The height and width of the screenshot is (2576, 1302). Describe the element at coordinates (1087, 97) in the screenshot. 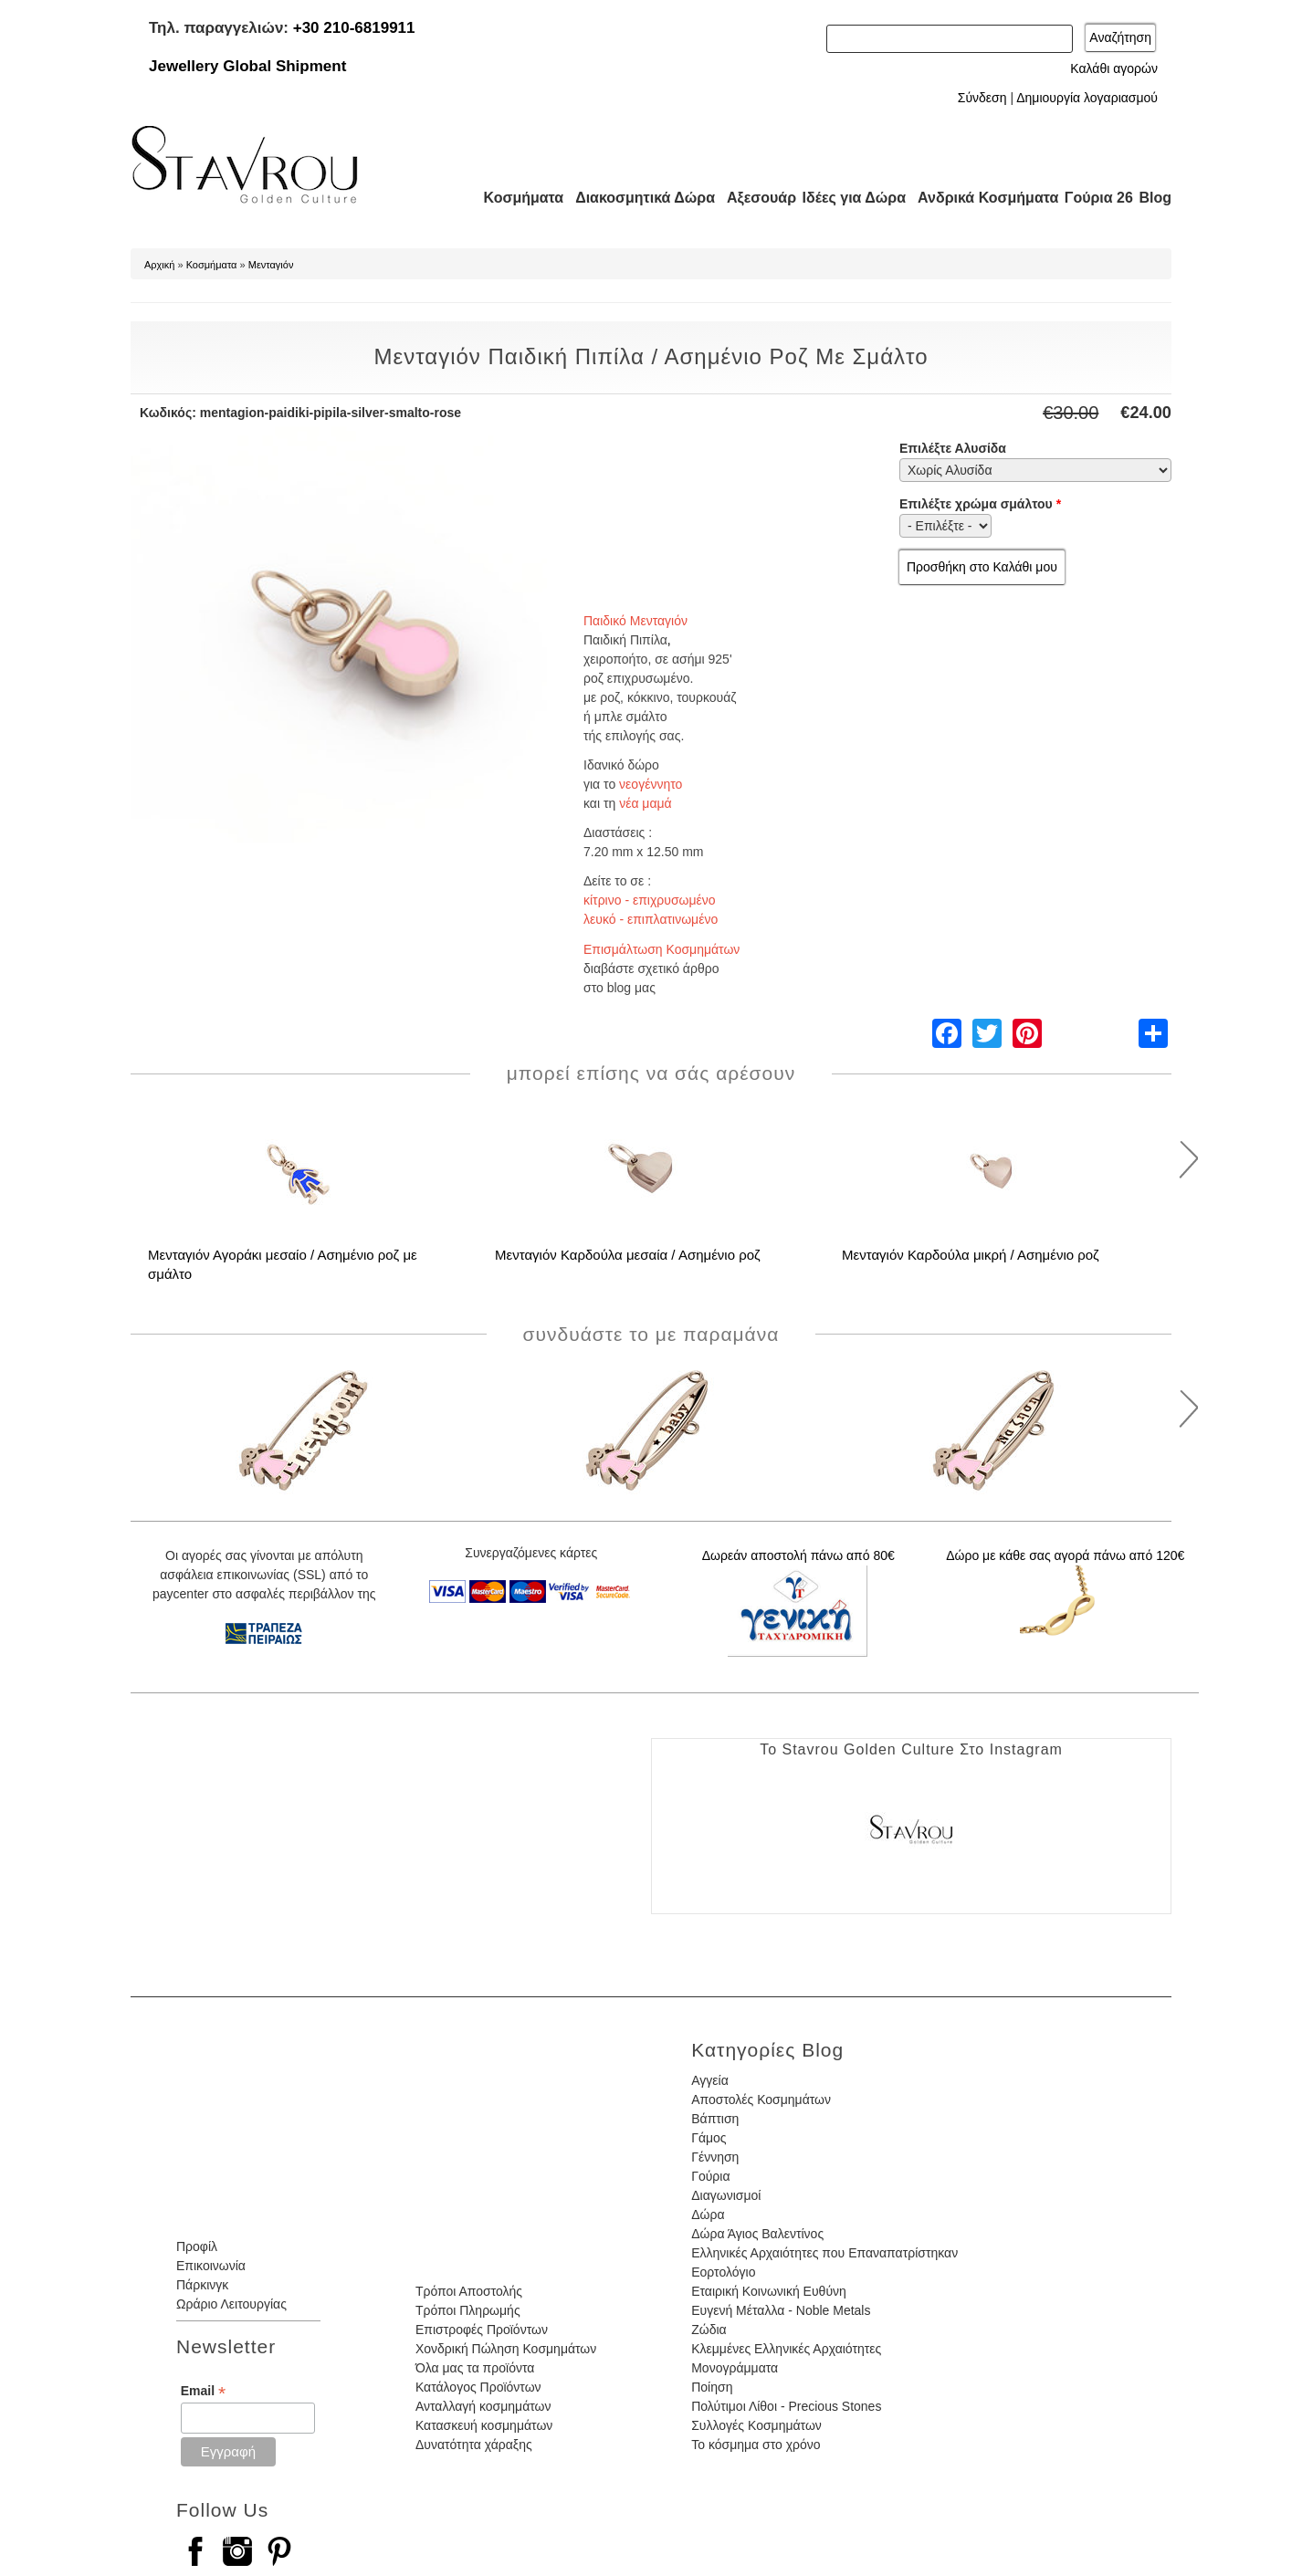

I see `Δημιουργία λογαριασμού` at that location.